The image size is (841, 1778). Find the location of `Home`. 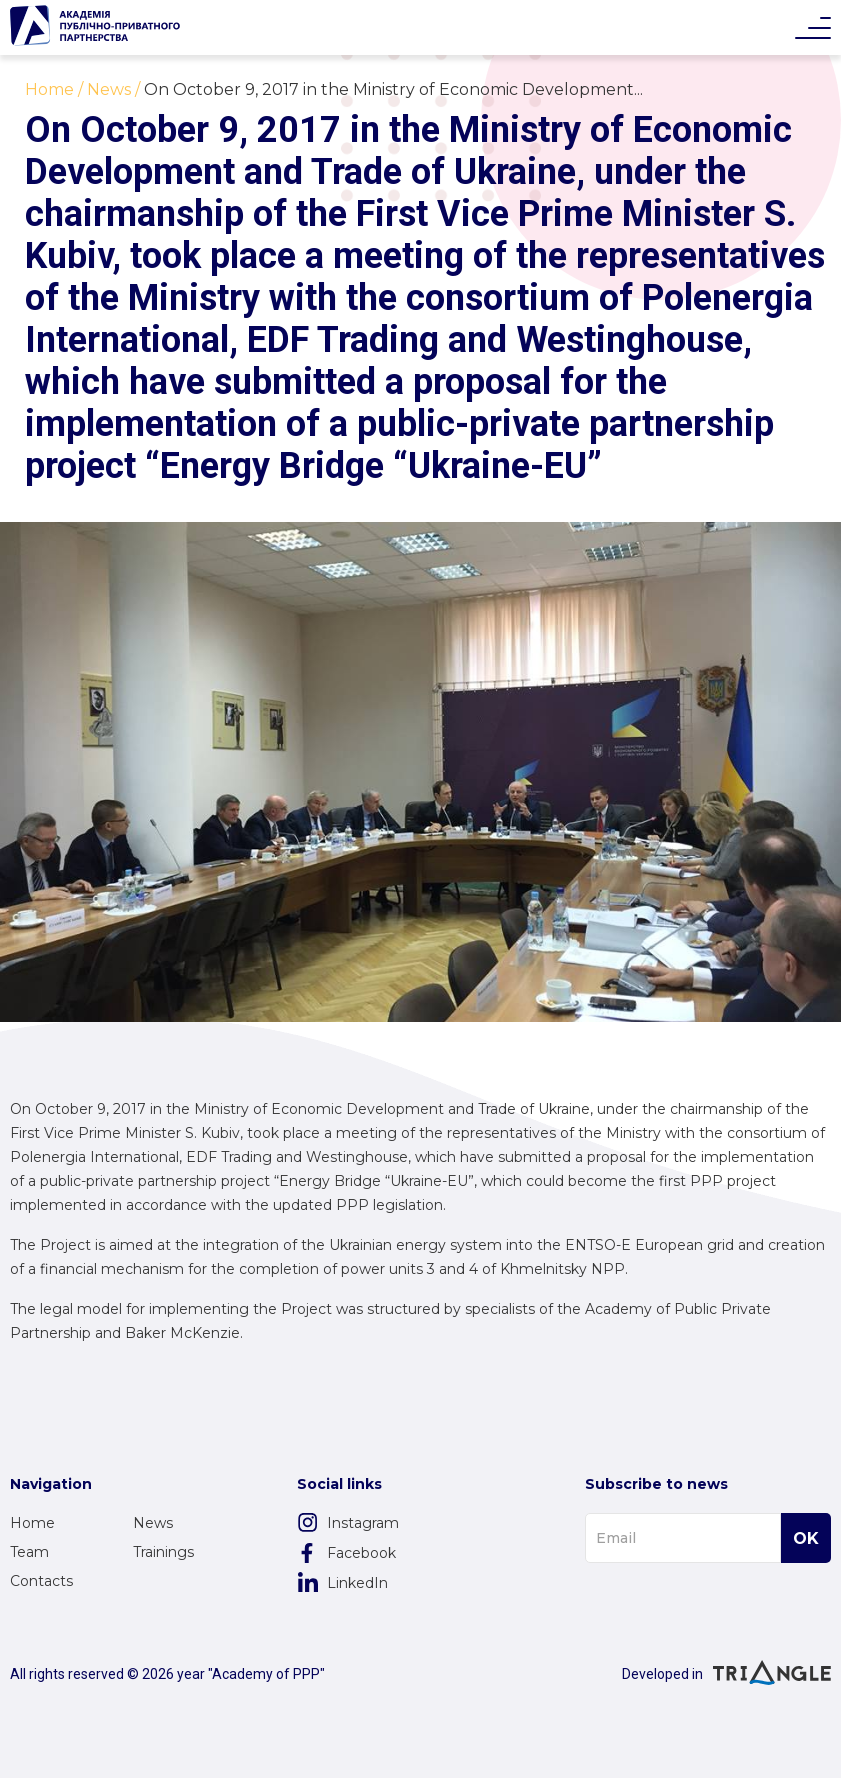

Home is located at coordinates (32, 1523).